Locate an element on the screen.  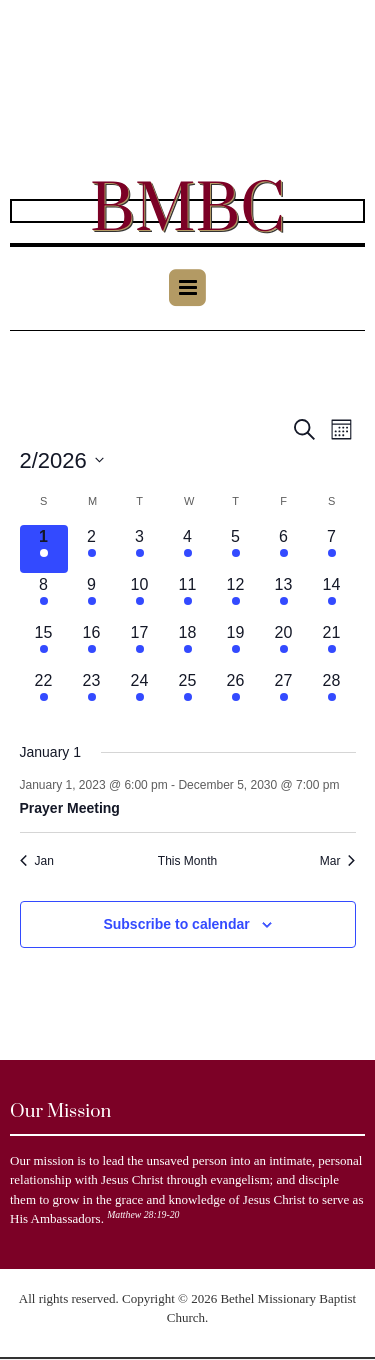
[February 12, 1 event] is located at coordinates (236, 597).